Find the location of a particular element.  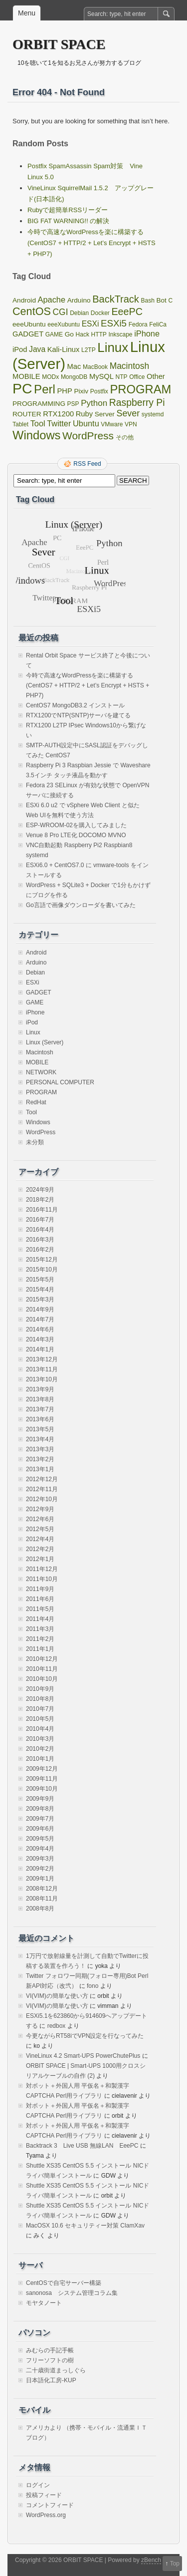

2013年12月 is located at coordinates (42, 1359).